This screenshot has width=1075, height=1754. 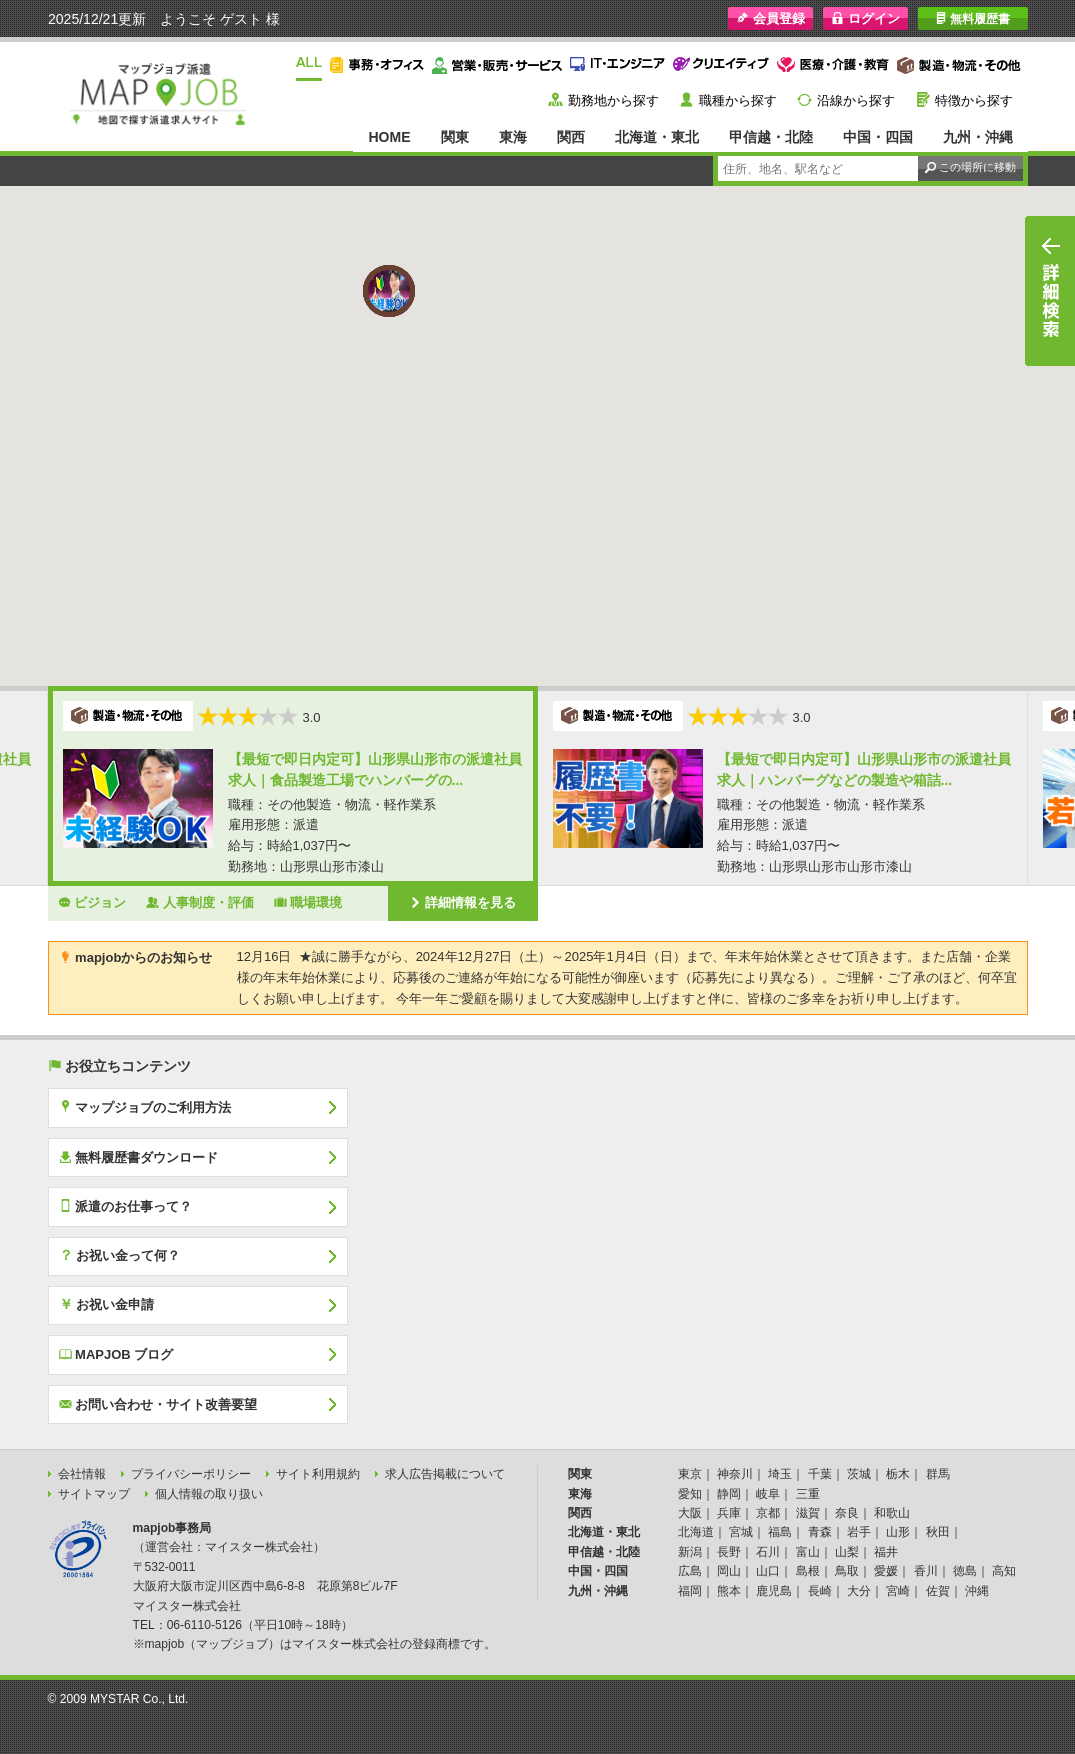 I want to click on 高知, so click(x=1004, y=1571).